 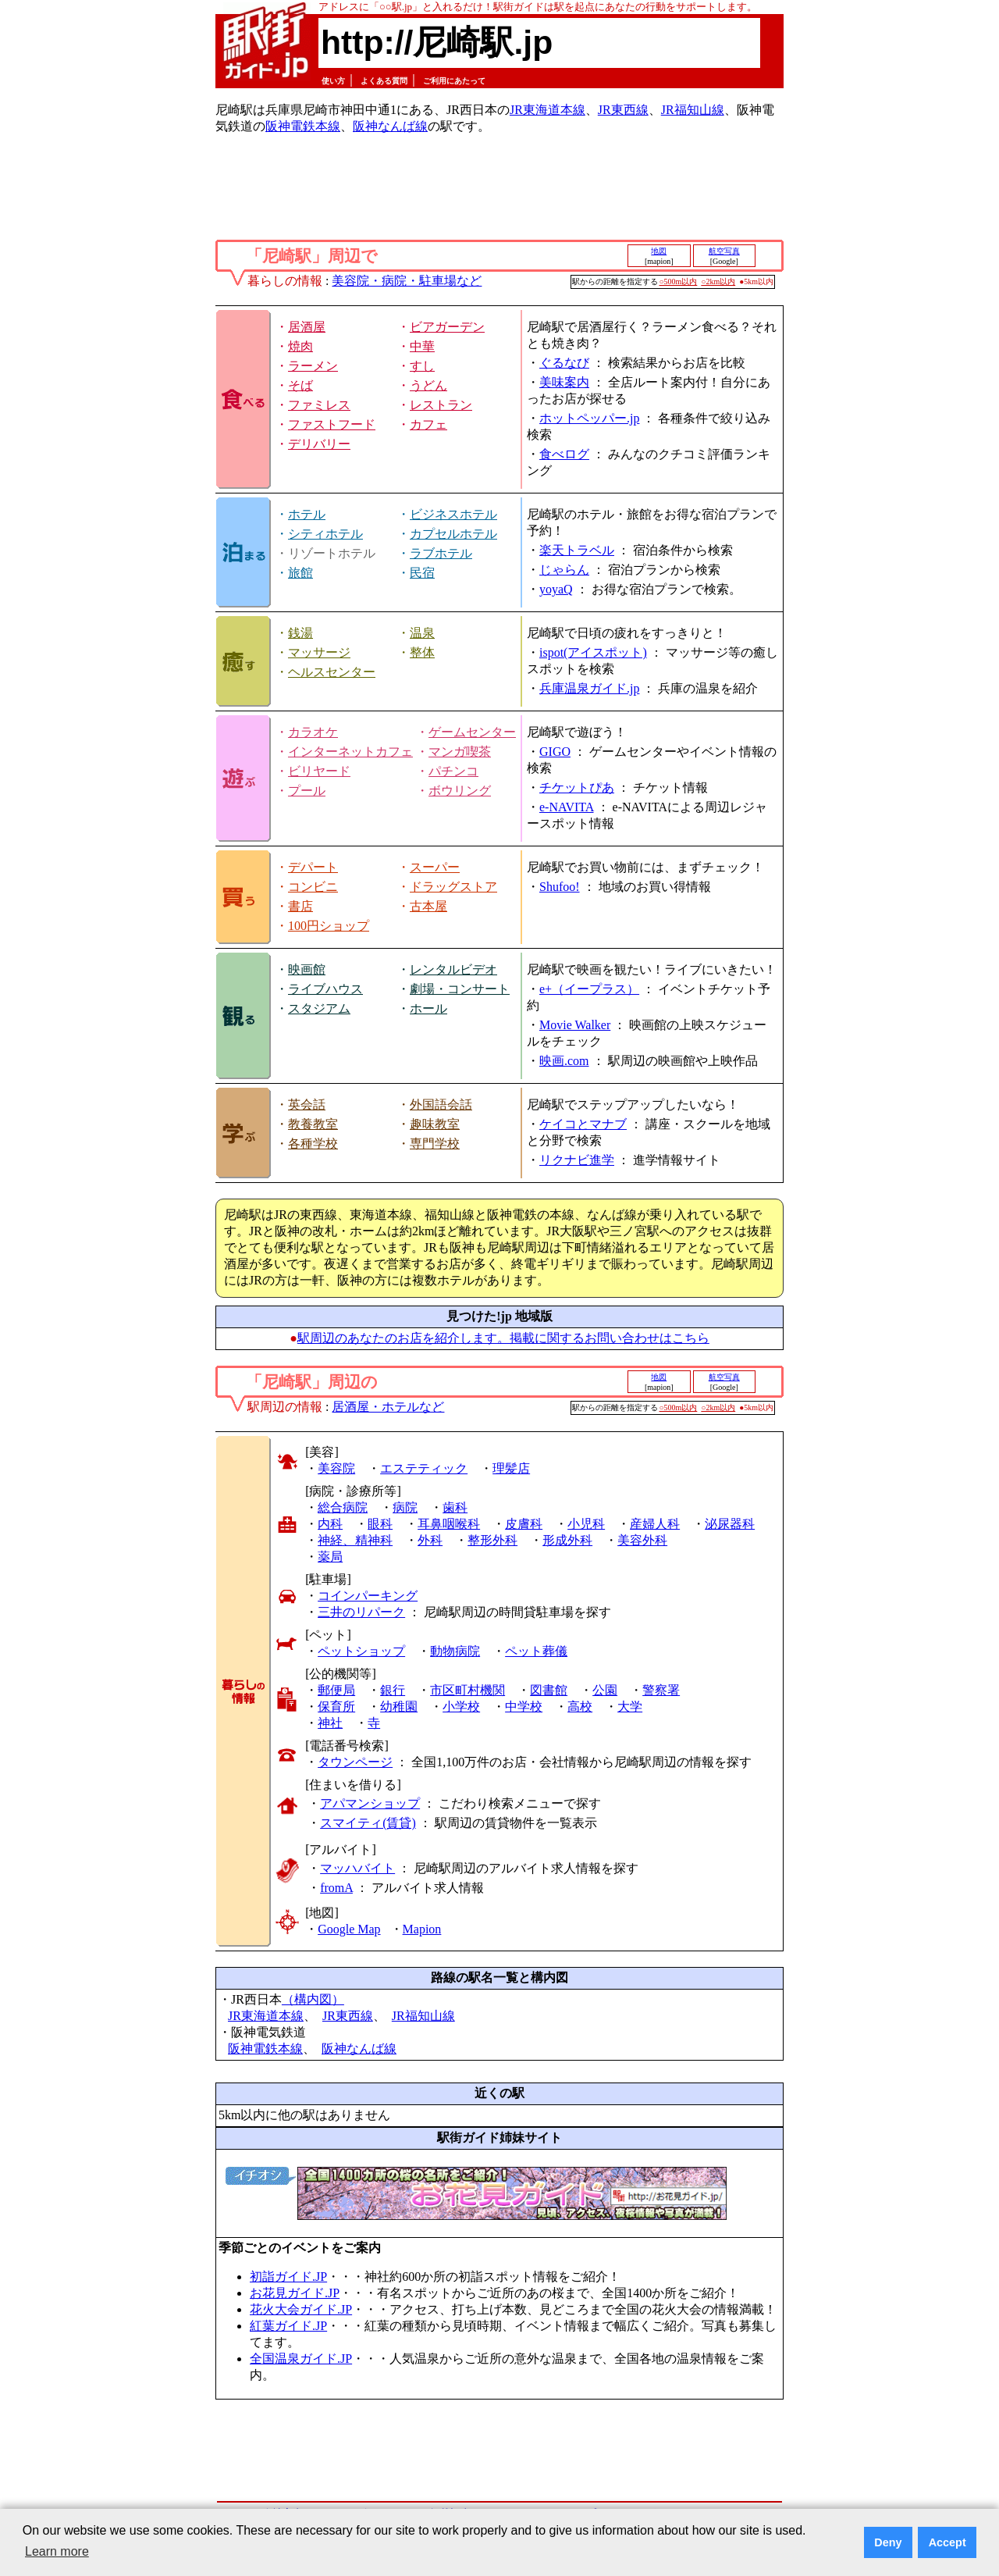 What do you see at coordinates (589, 989) in the screenshot?
I see `e+（イープラス）` at bounding box center [589, 989].